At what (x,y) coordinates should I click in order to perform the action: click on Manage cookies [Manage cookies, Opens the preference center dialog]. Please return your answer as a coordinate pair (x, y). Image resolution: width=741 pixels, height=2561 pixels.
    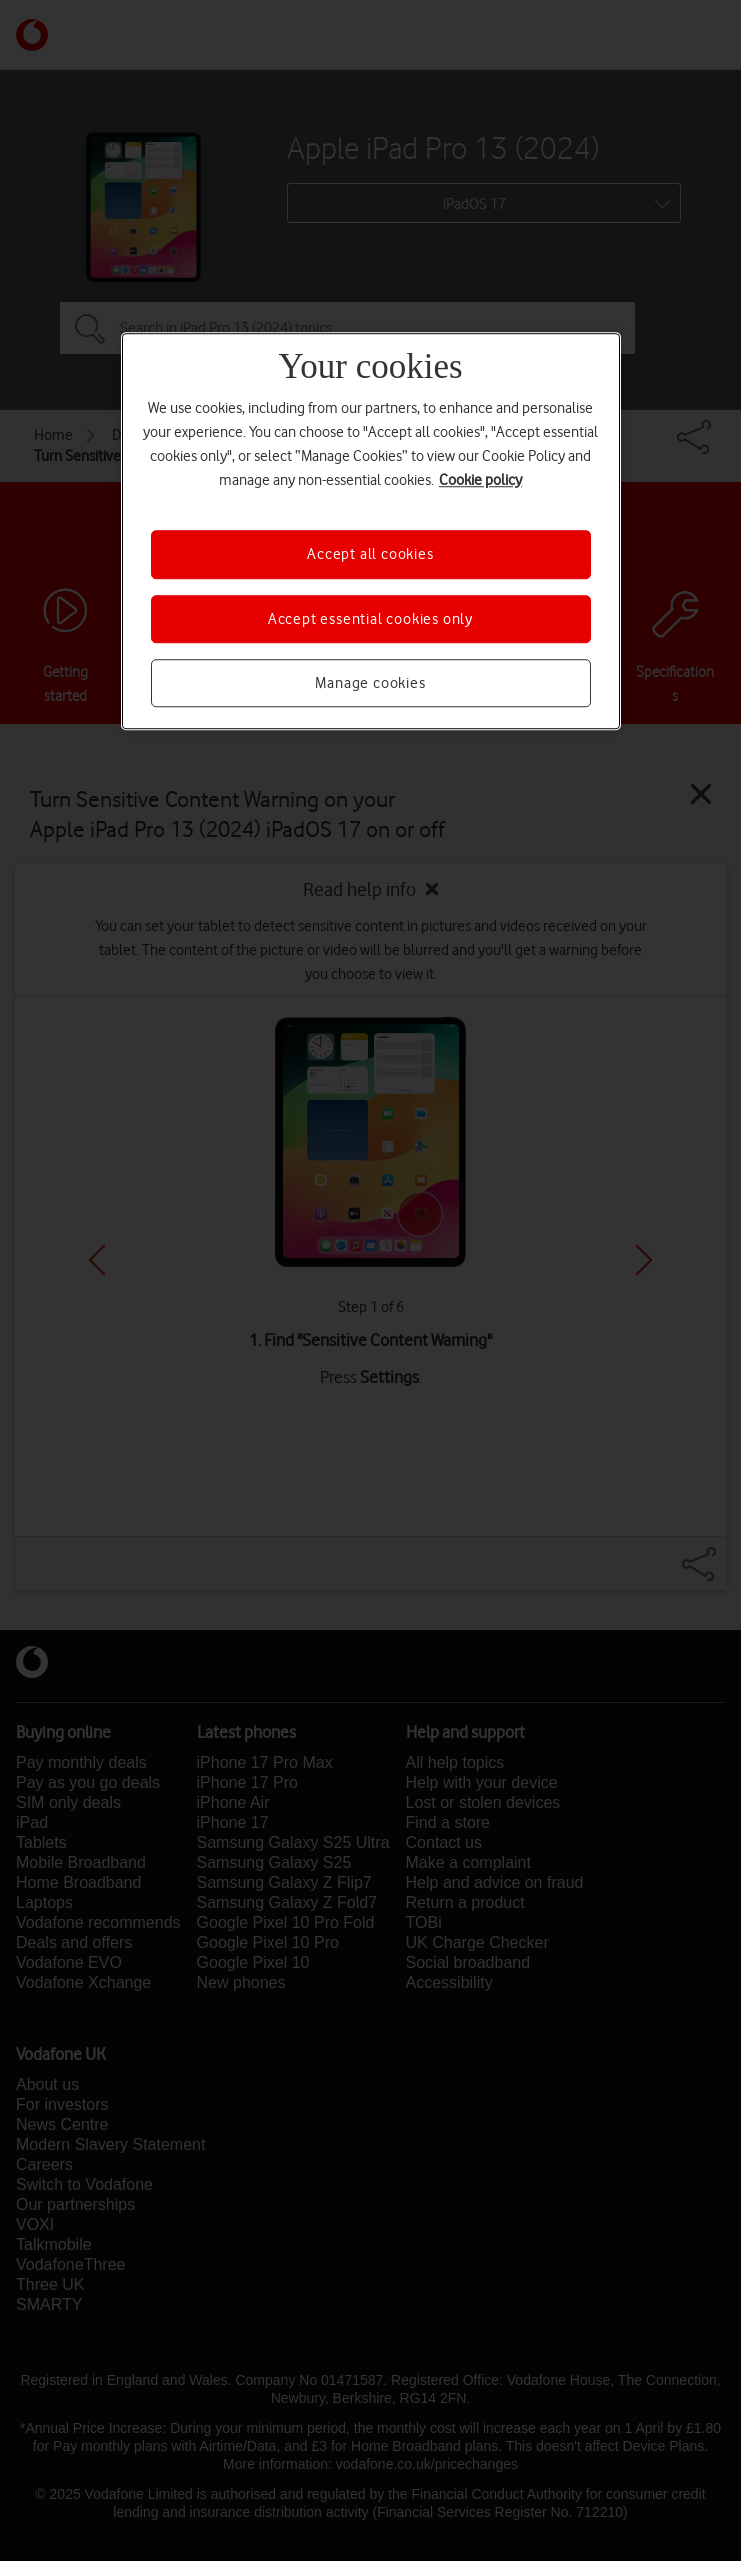
    Looking at the image, I should click on (370, 683).